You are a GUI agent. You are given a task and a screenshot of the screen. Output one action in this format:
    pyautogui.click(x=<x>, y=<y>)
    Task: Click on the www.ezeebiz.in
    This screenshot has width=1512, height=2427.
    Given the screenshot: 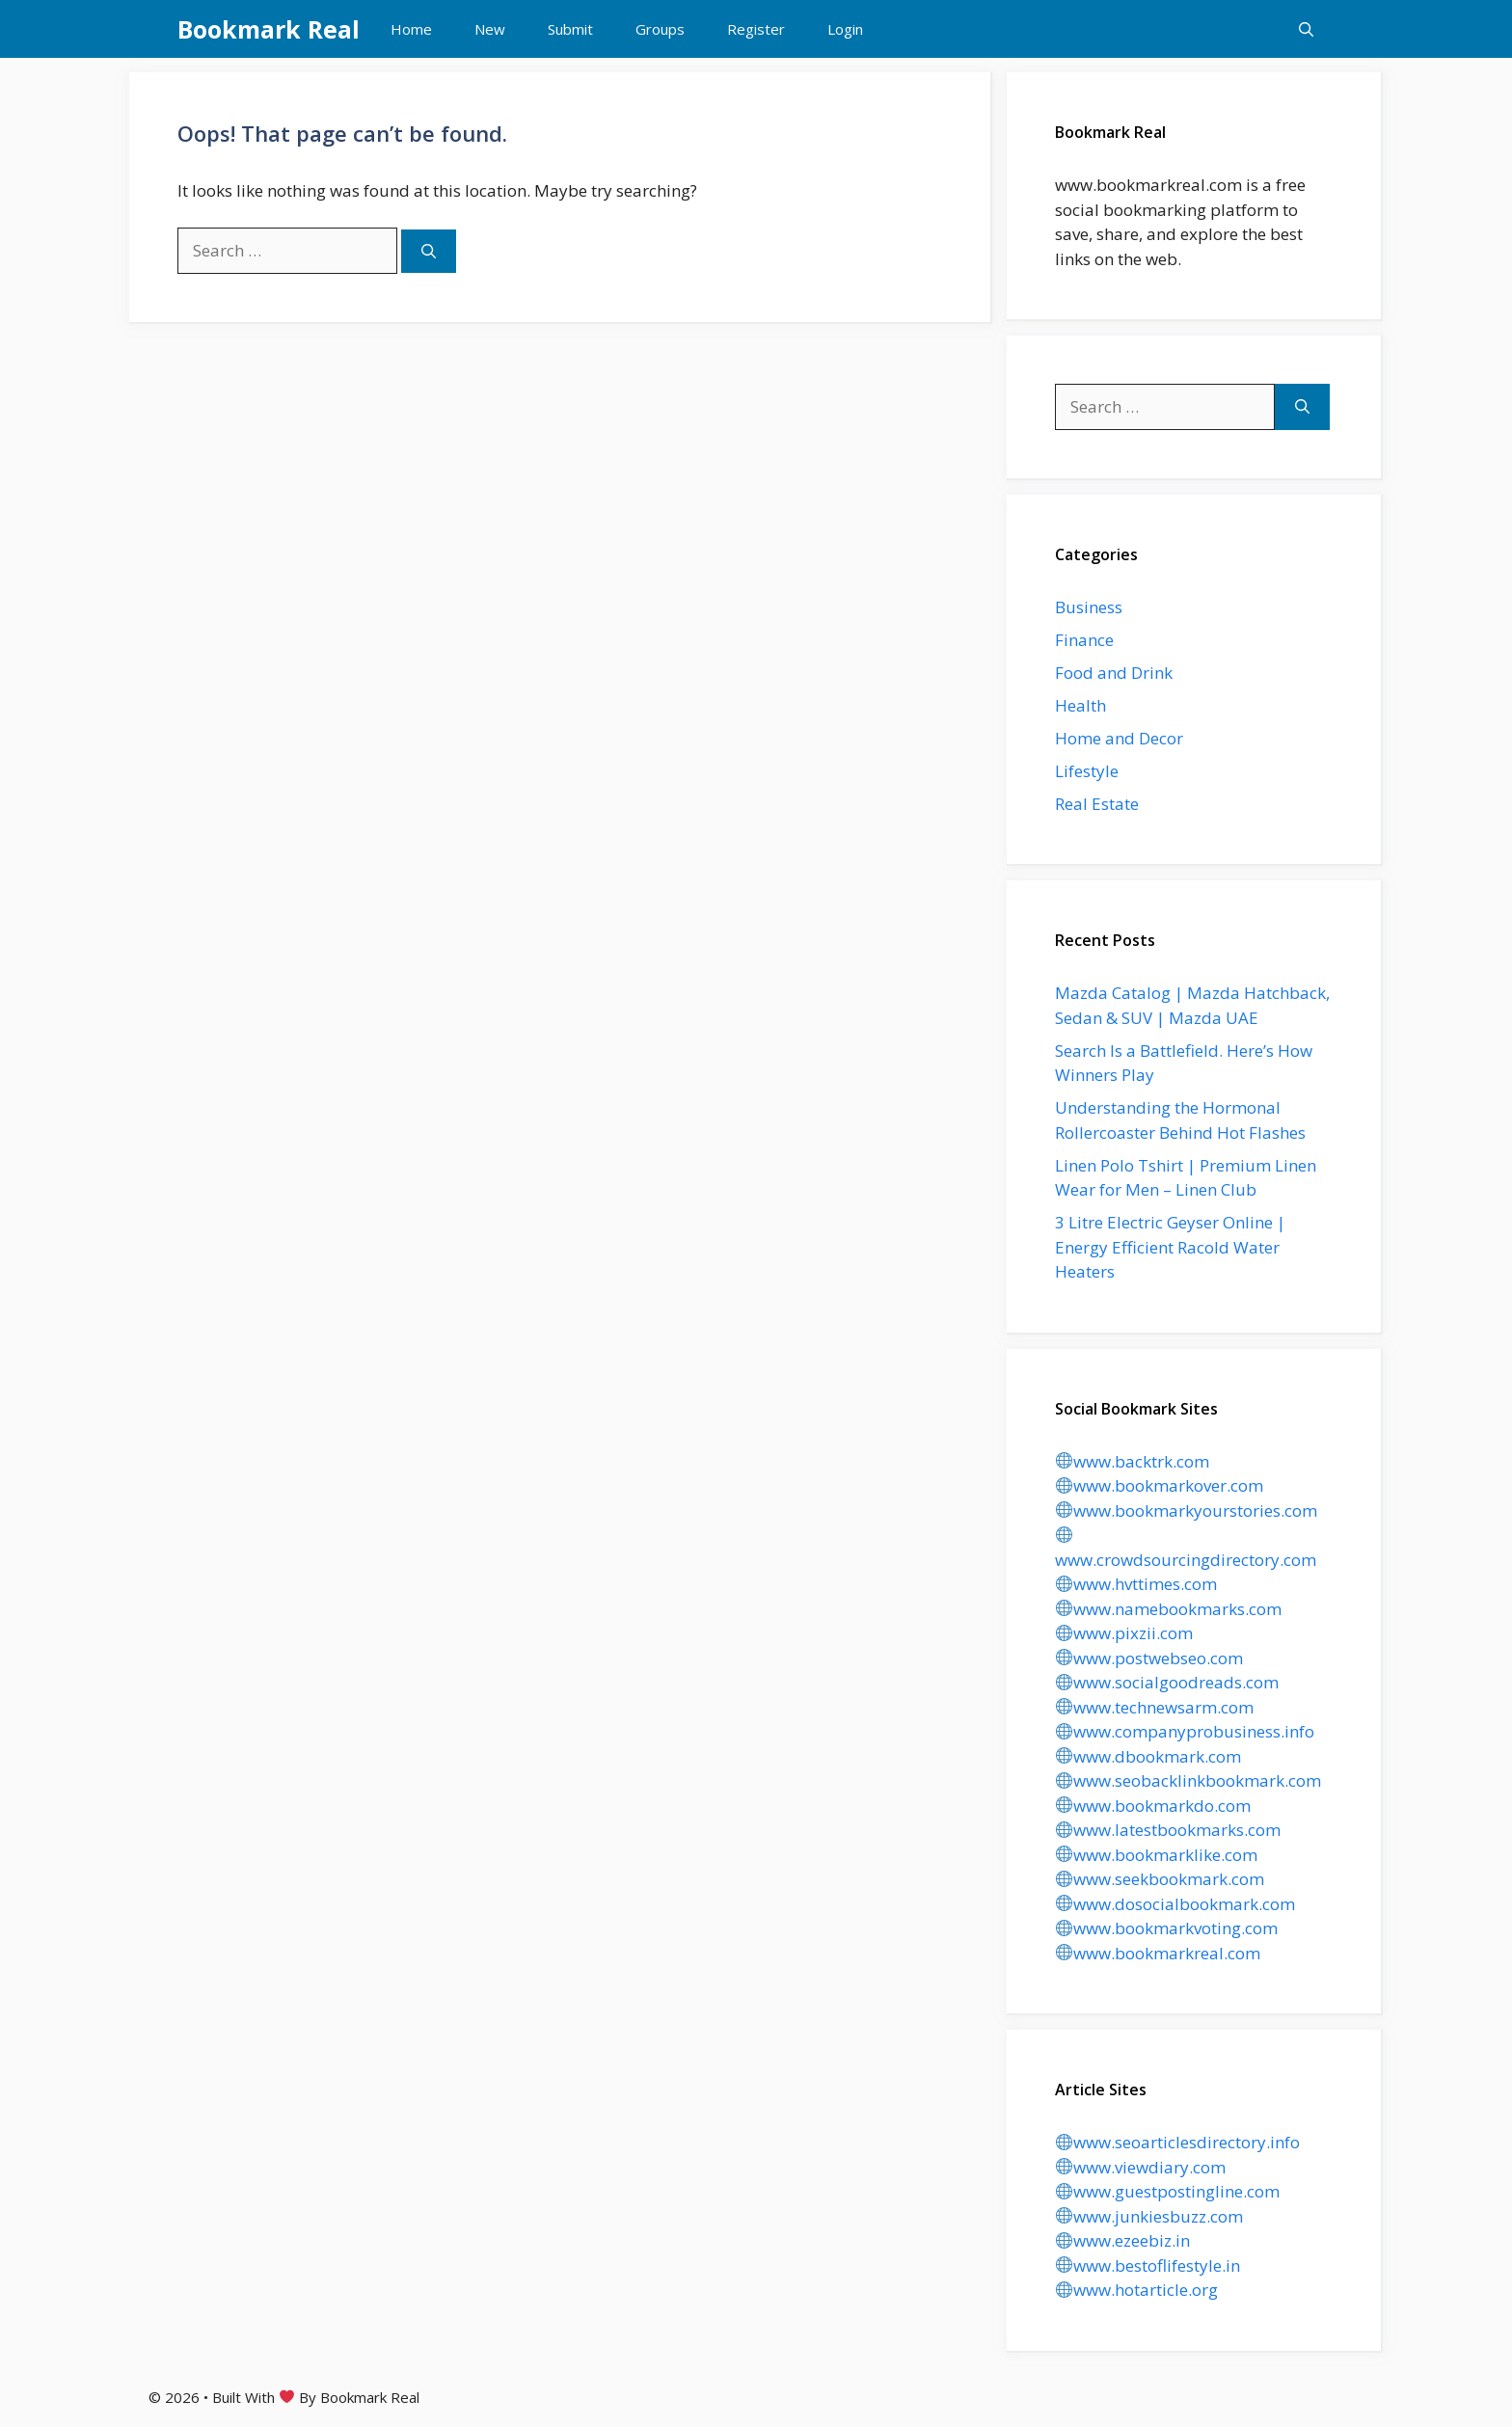 What is the action you would take?
    pyautogui.click(x=1123, y=2240)
    